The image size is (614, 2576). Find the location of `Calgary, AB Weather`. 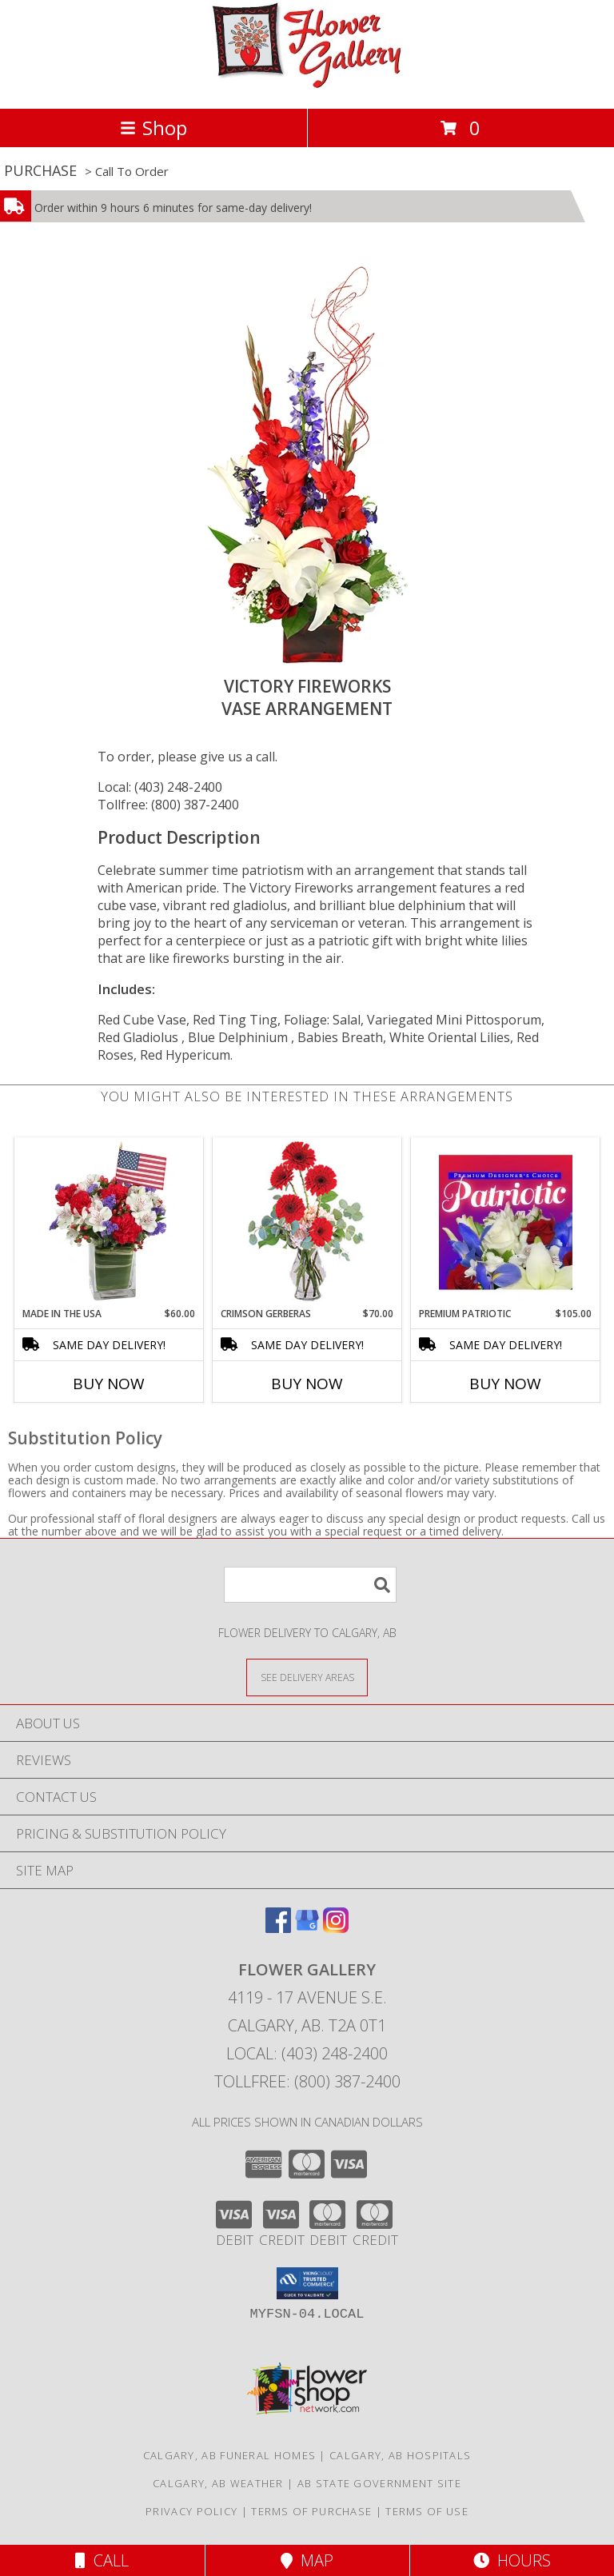

Calgary, AB Weather is located at coordinates (218, 2483).